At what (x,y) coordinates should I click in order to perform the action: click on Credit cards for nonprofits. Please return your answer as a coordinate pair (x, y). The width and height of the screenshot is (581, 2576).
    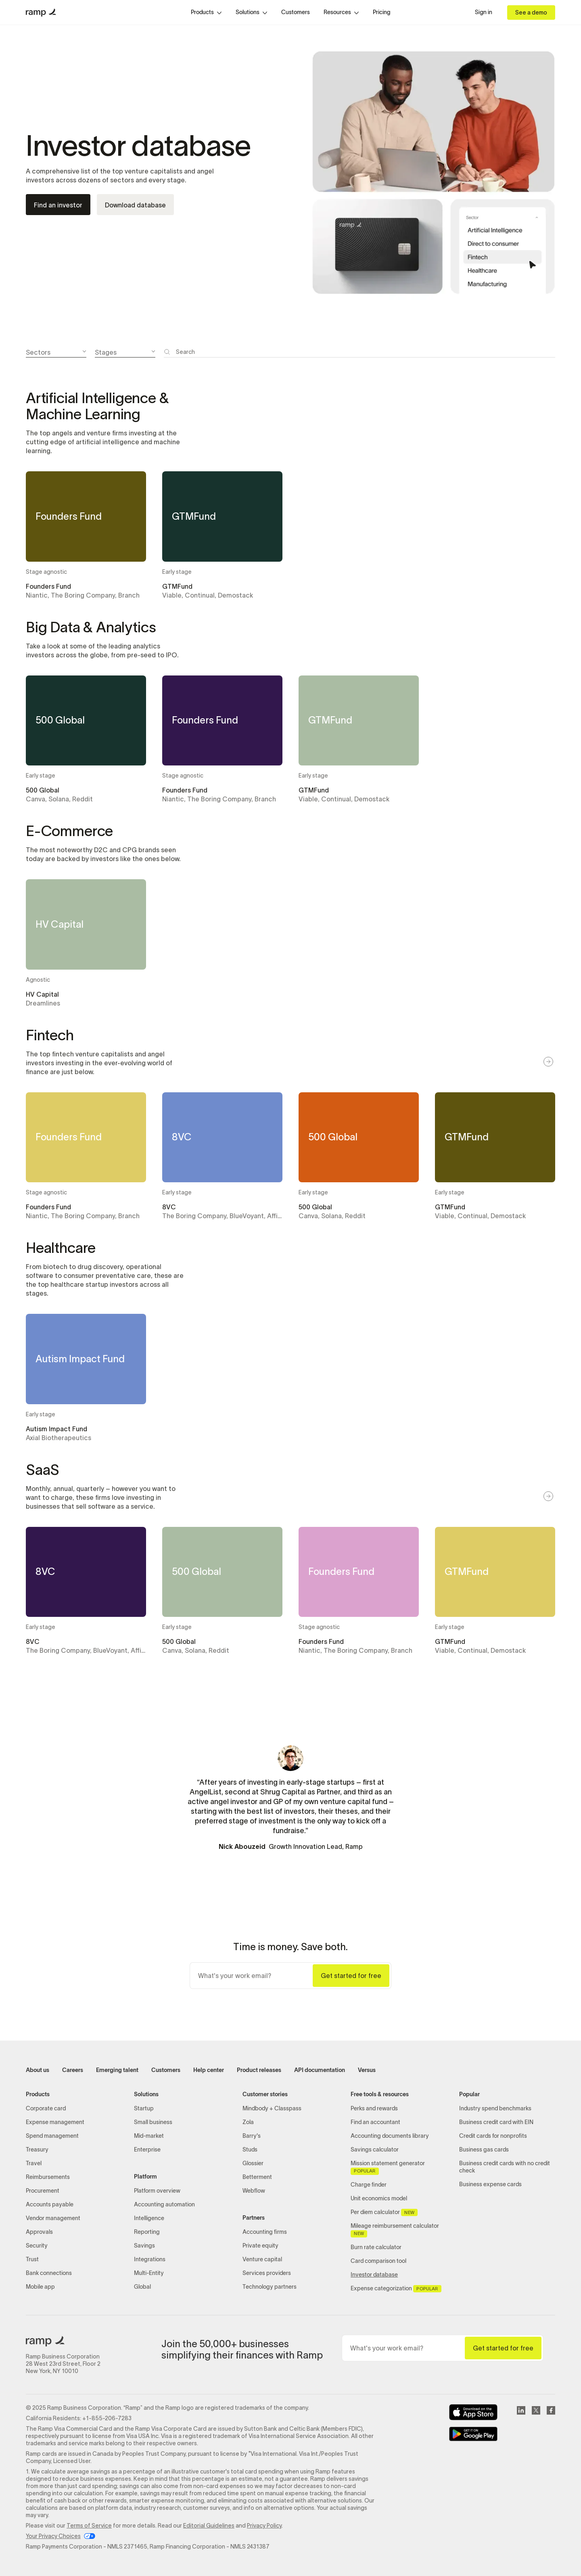
    Looking at the image, I should click on (493, 2136).